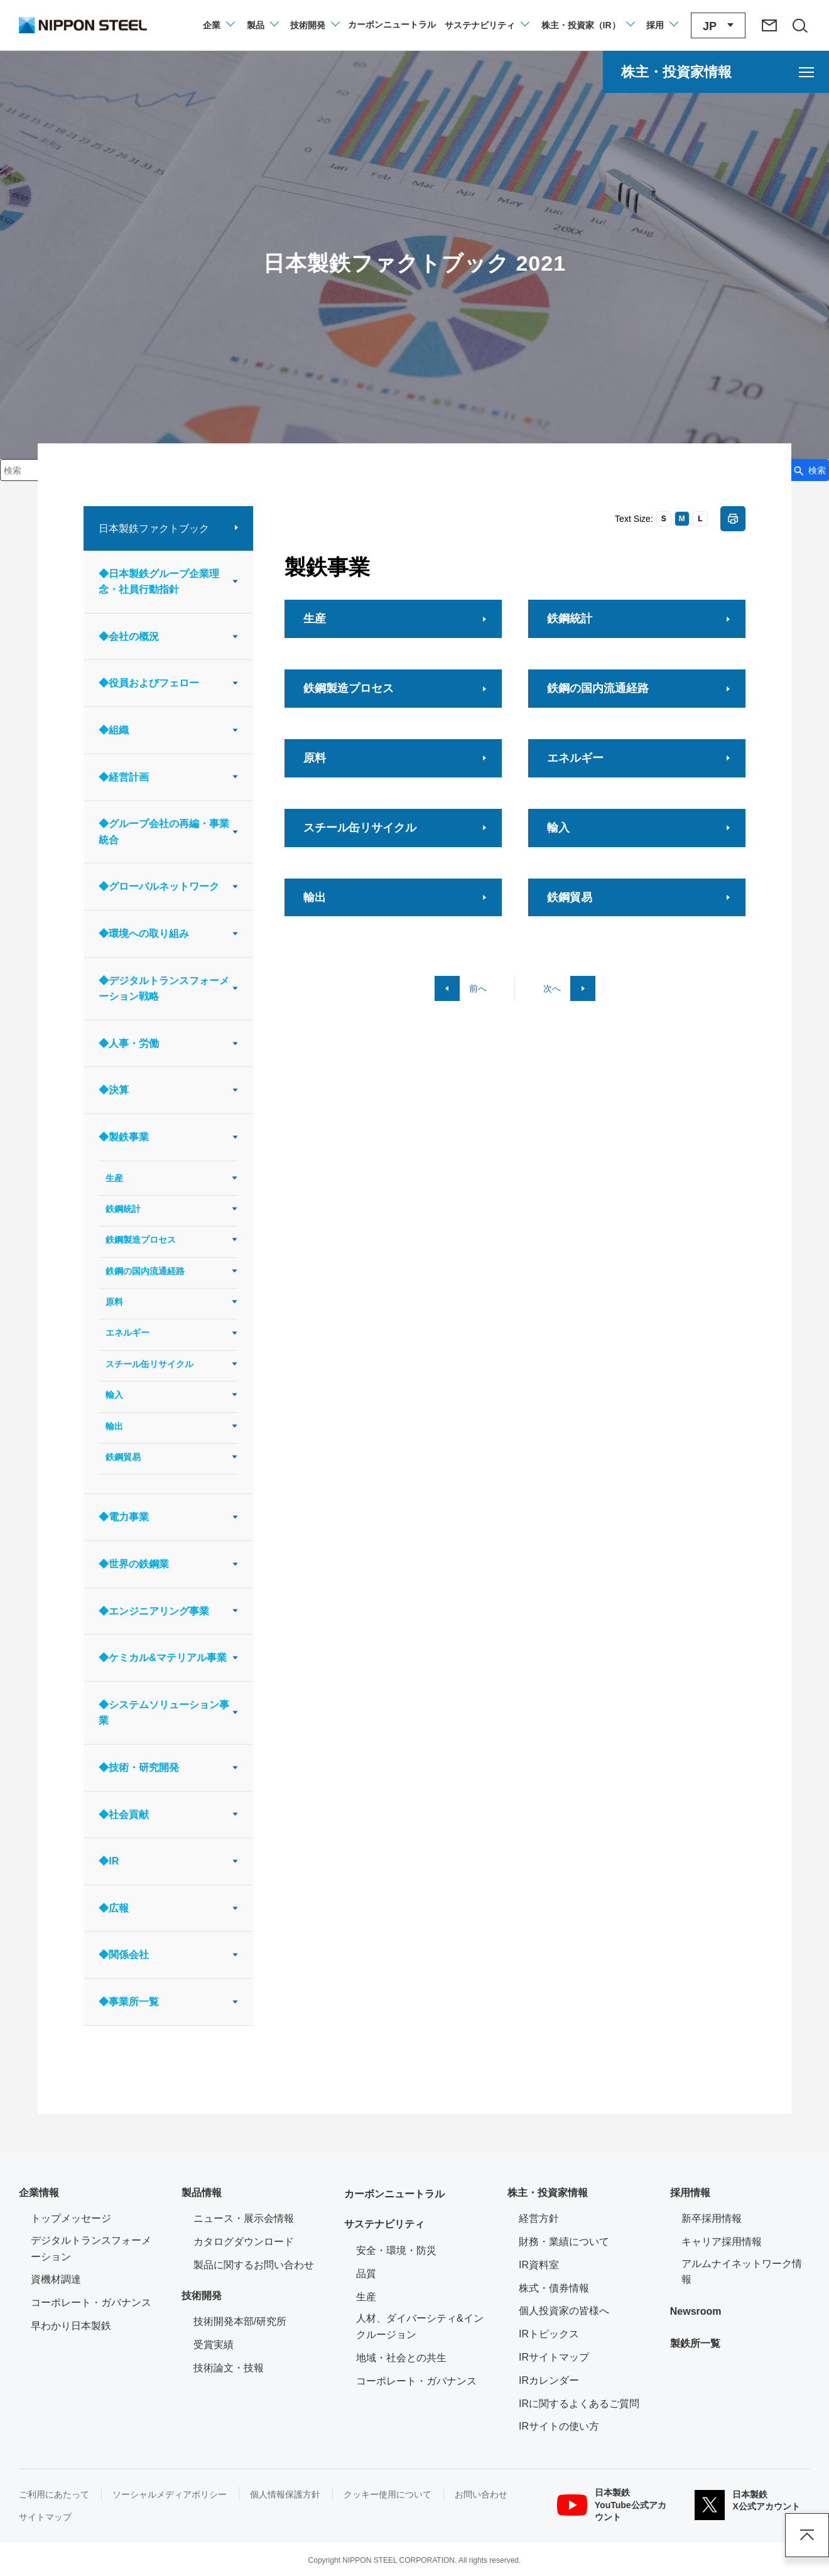  I want to click on 日本製鉄ファクトブック, so click(154, 528).